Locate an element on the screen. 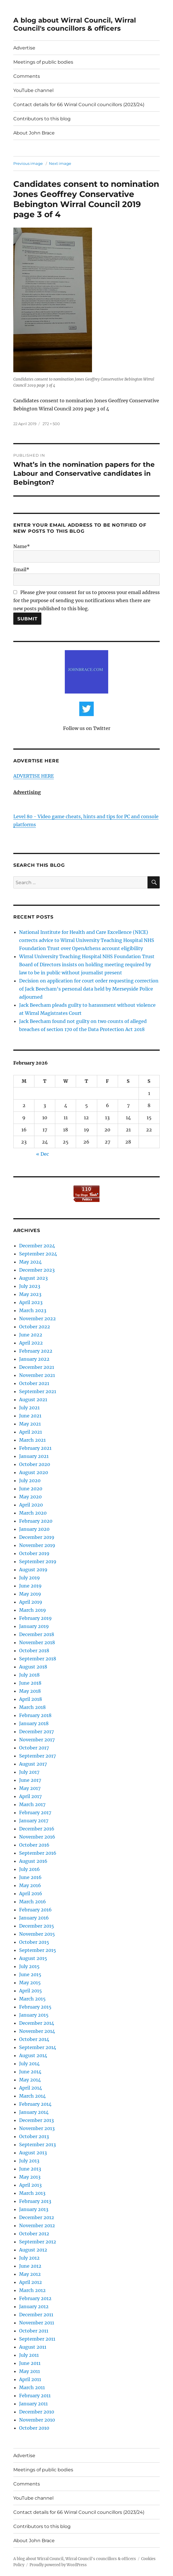  May 2020 is located at coordinates (30, 1497).